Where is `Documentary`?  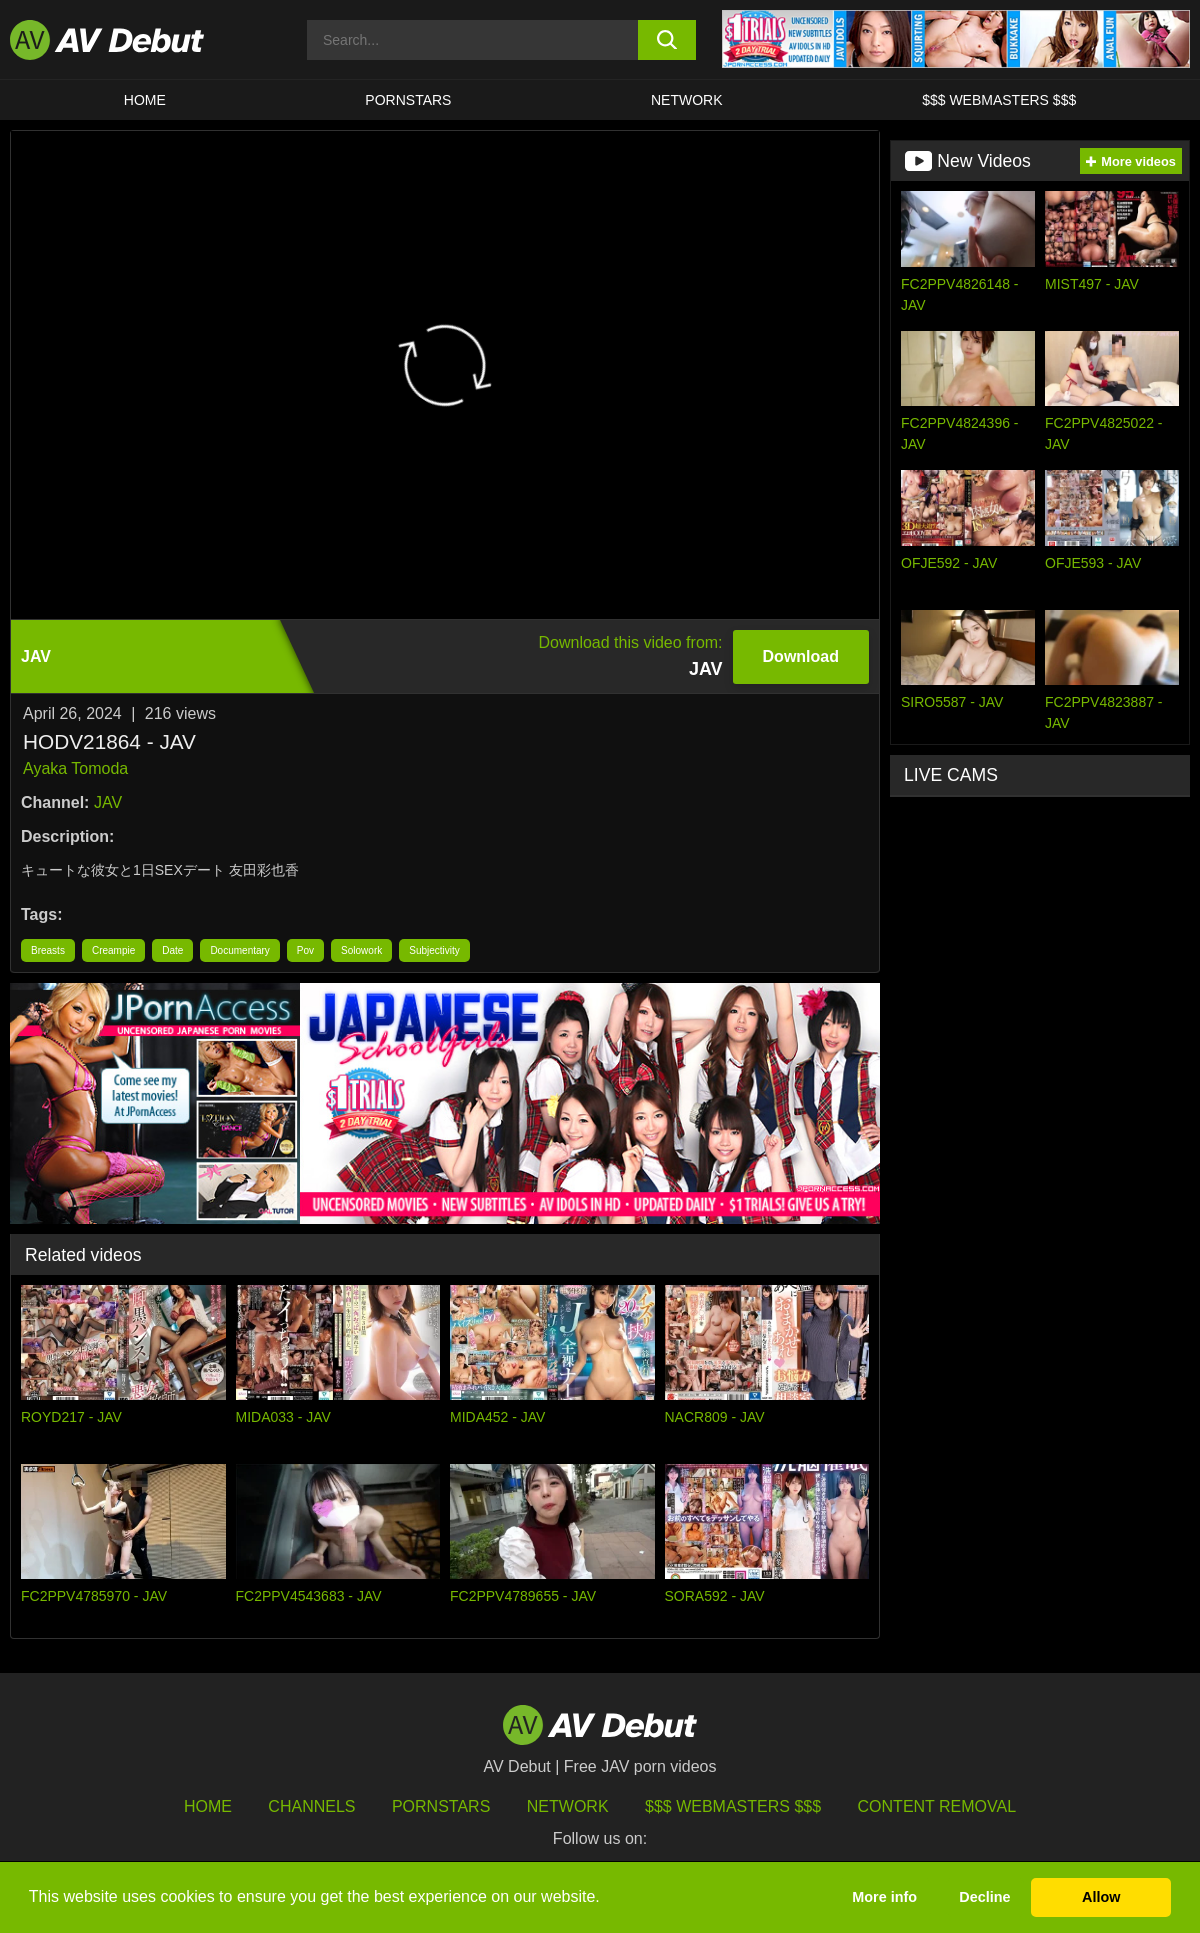 Documentary is located at coordinates (239, 950).